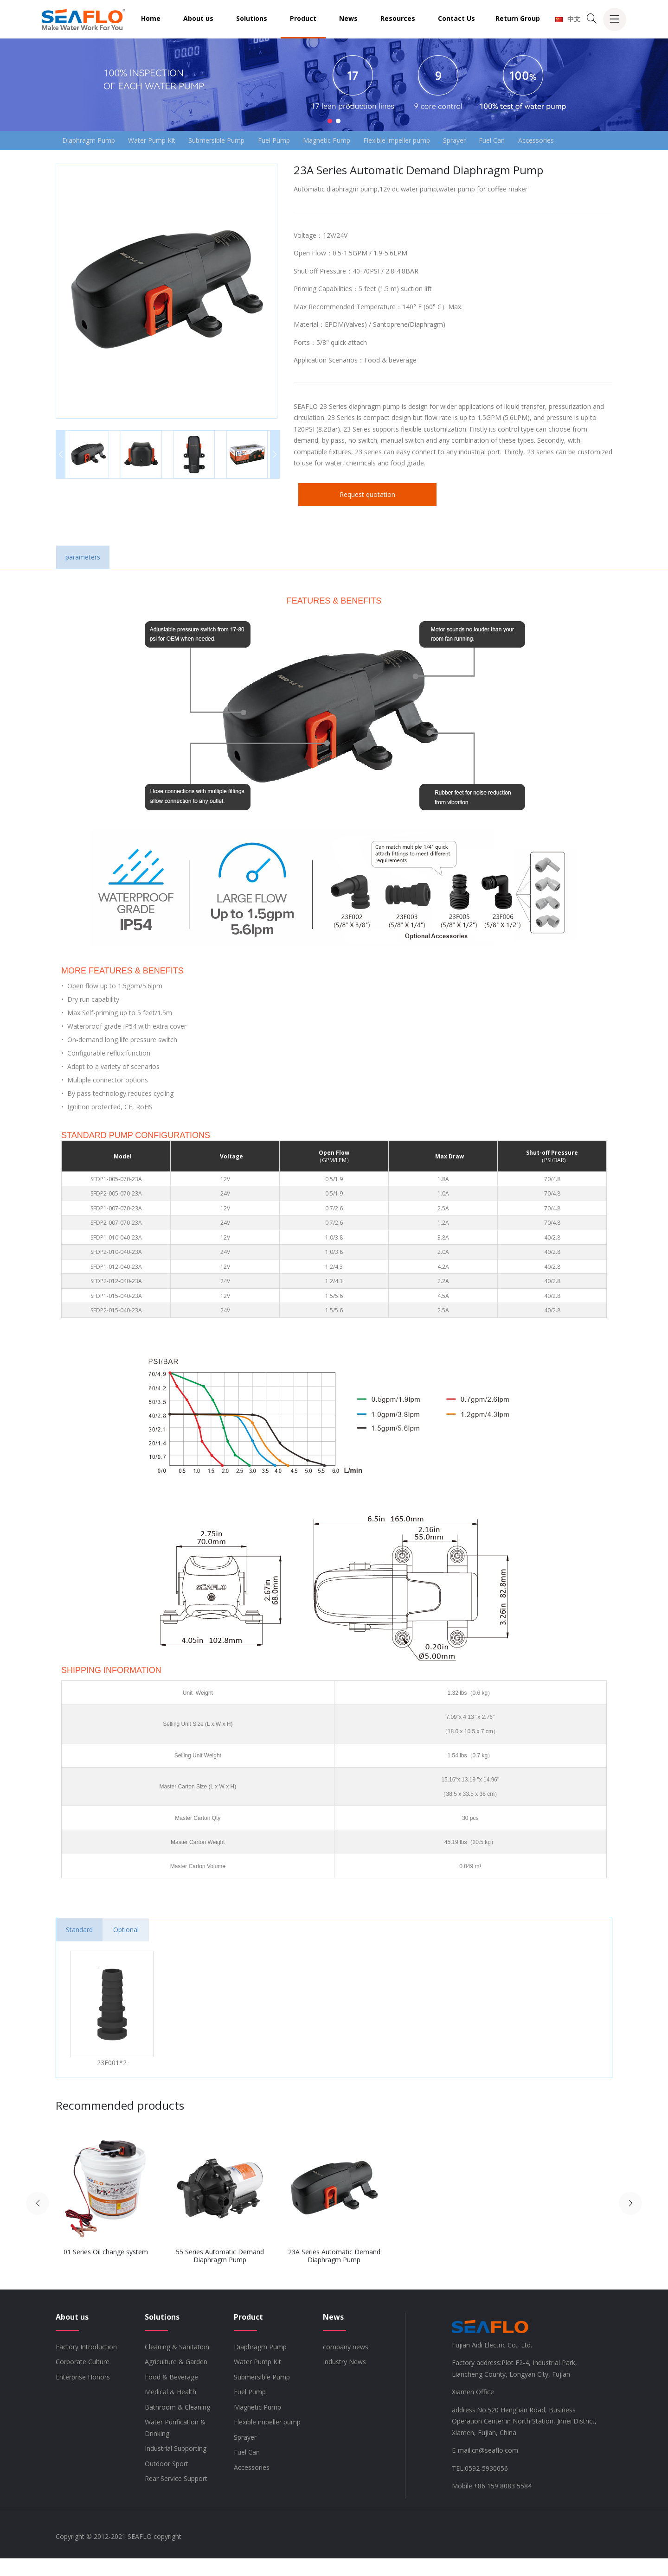 This screenshot has width=668, height=2576. Describe the element at coordinates (344, 2379) in the screenshot. I see `Industry News` at that location.